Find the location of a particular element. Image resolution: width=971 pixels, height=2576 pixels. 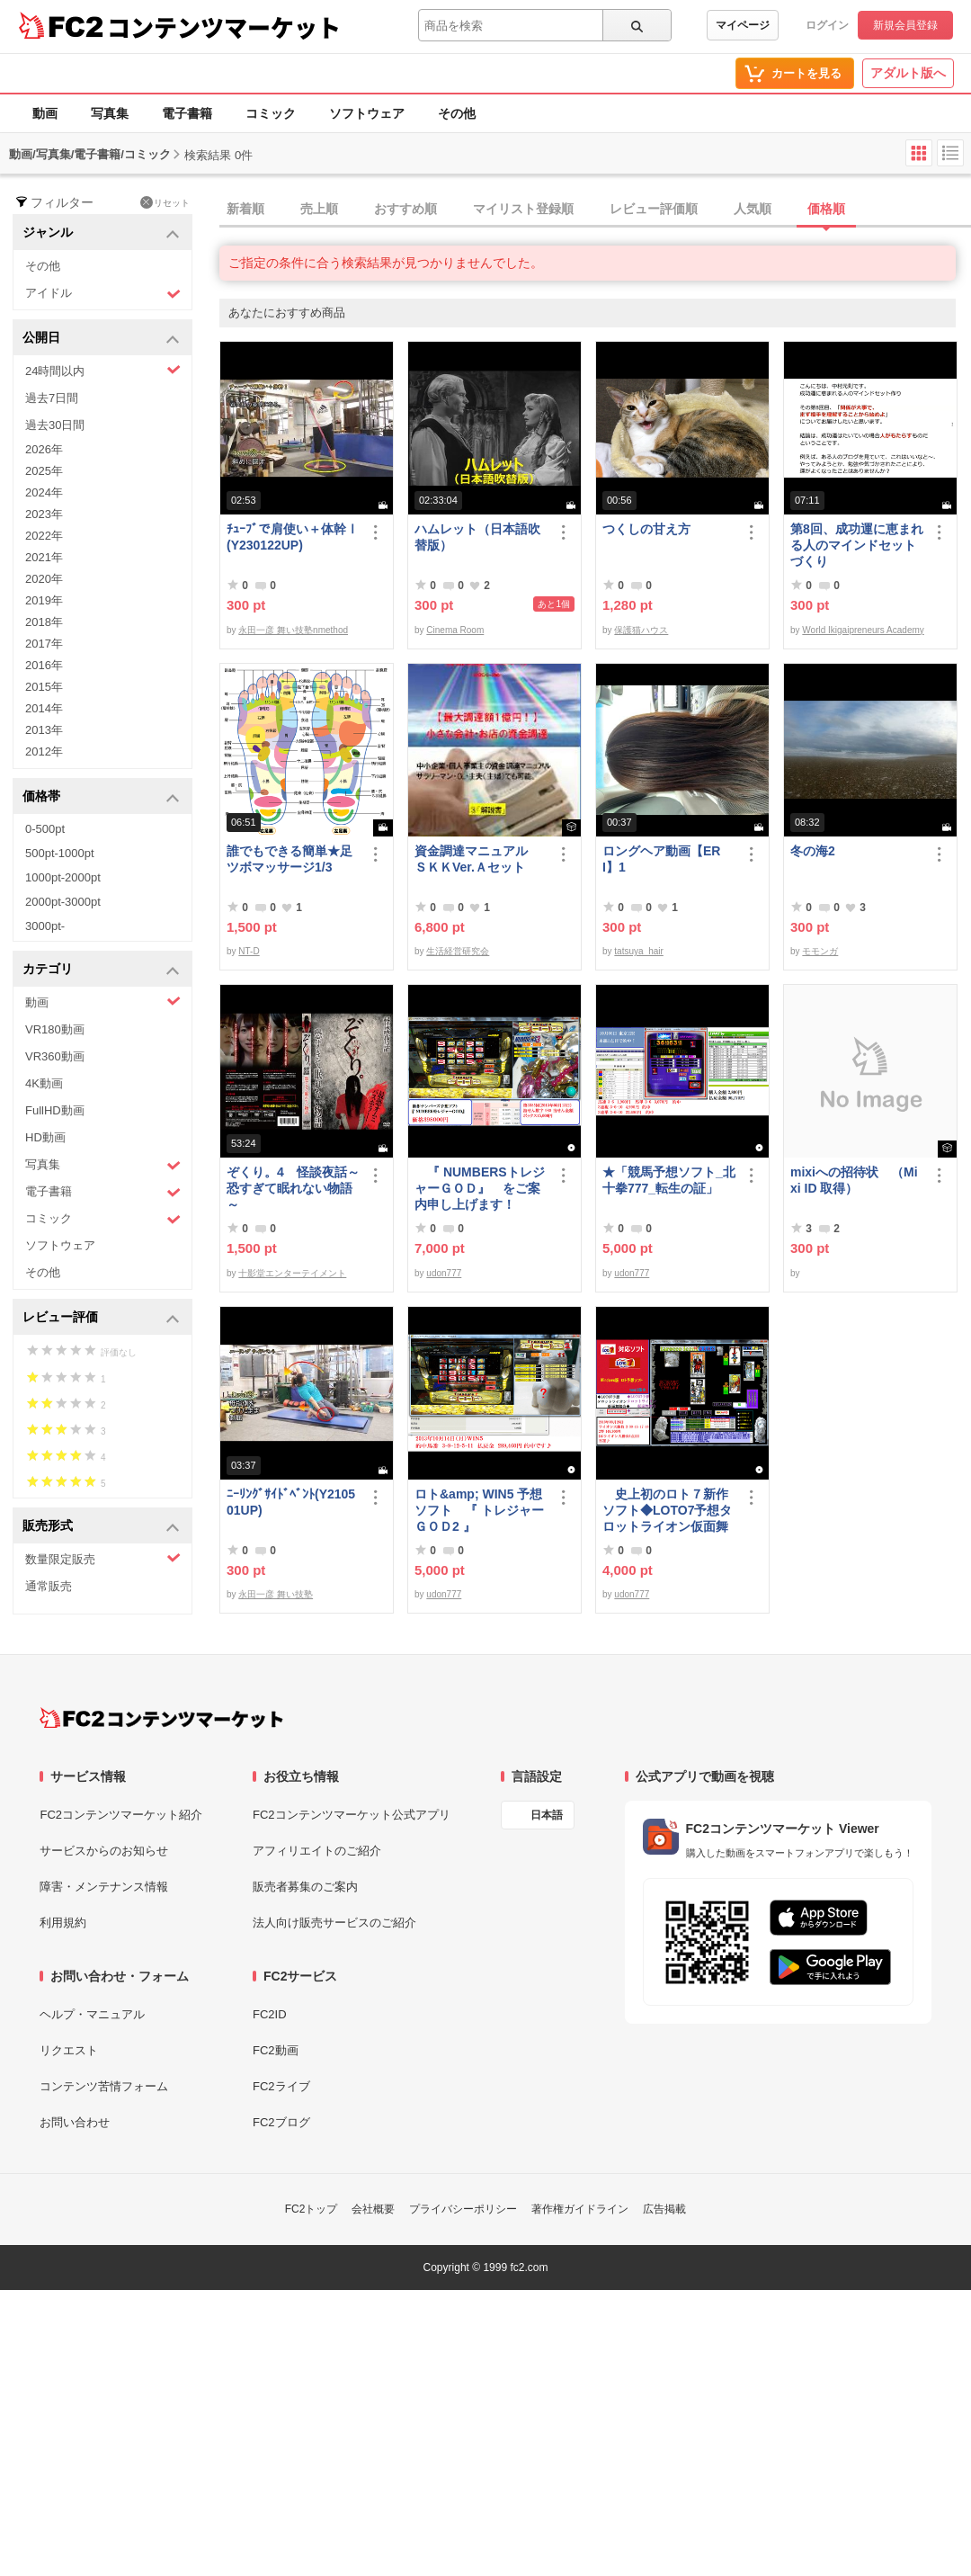

ﾆｰﾘﾝｸﾞｻｲﾄﾞﾍﾞﾝﾄ(Y210501UP) is located at coordinates (291, 1502).